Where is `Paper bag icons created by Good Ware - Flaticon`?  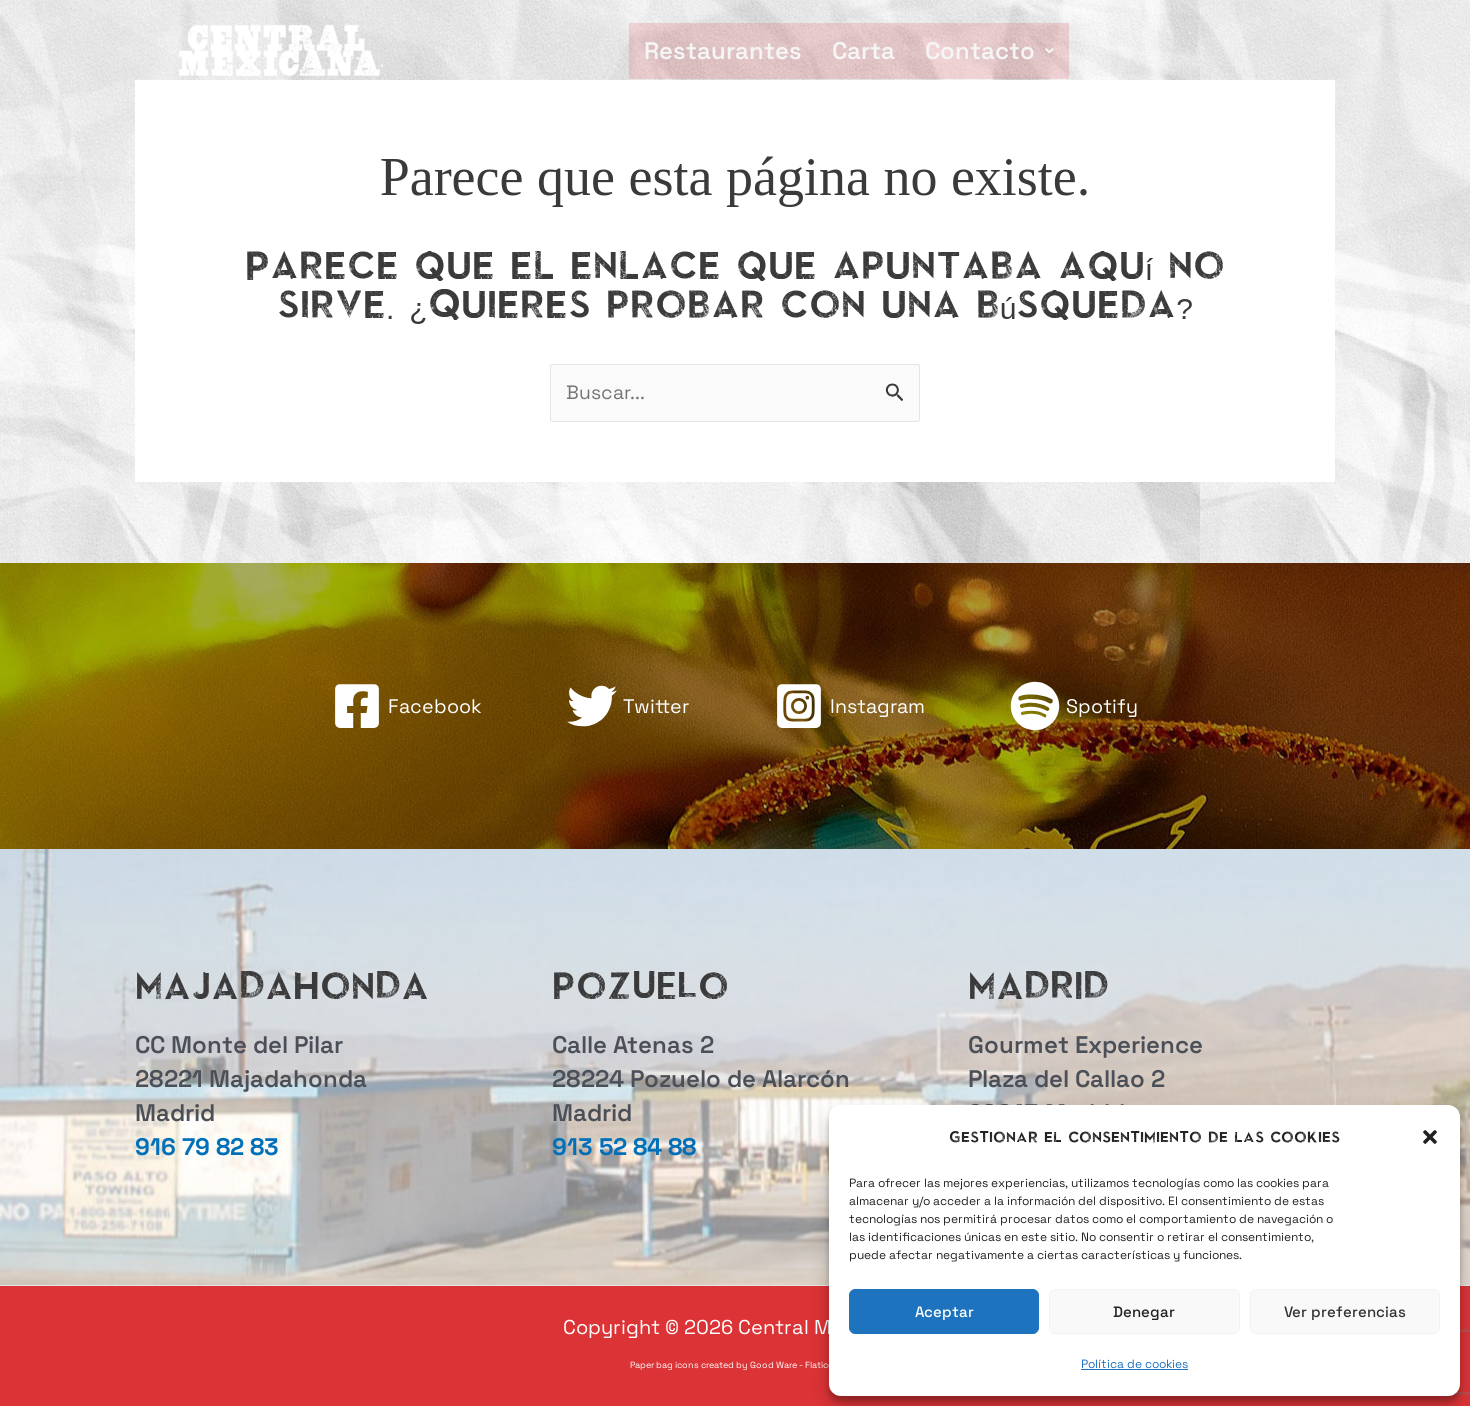 Paper bag icons created by Good Ware - Flaticon is located at coordinates (735, 1365).